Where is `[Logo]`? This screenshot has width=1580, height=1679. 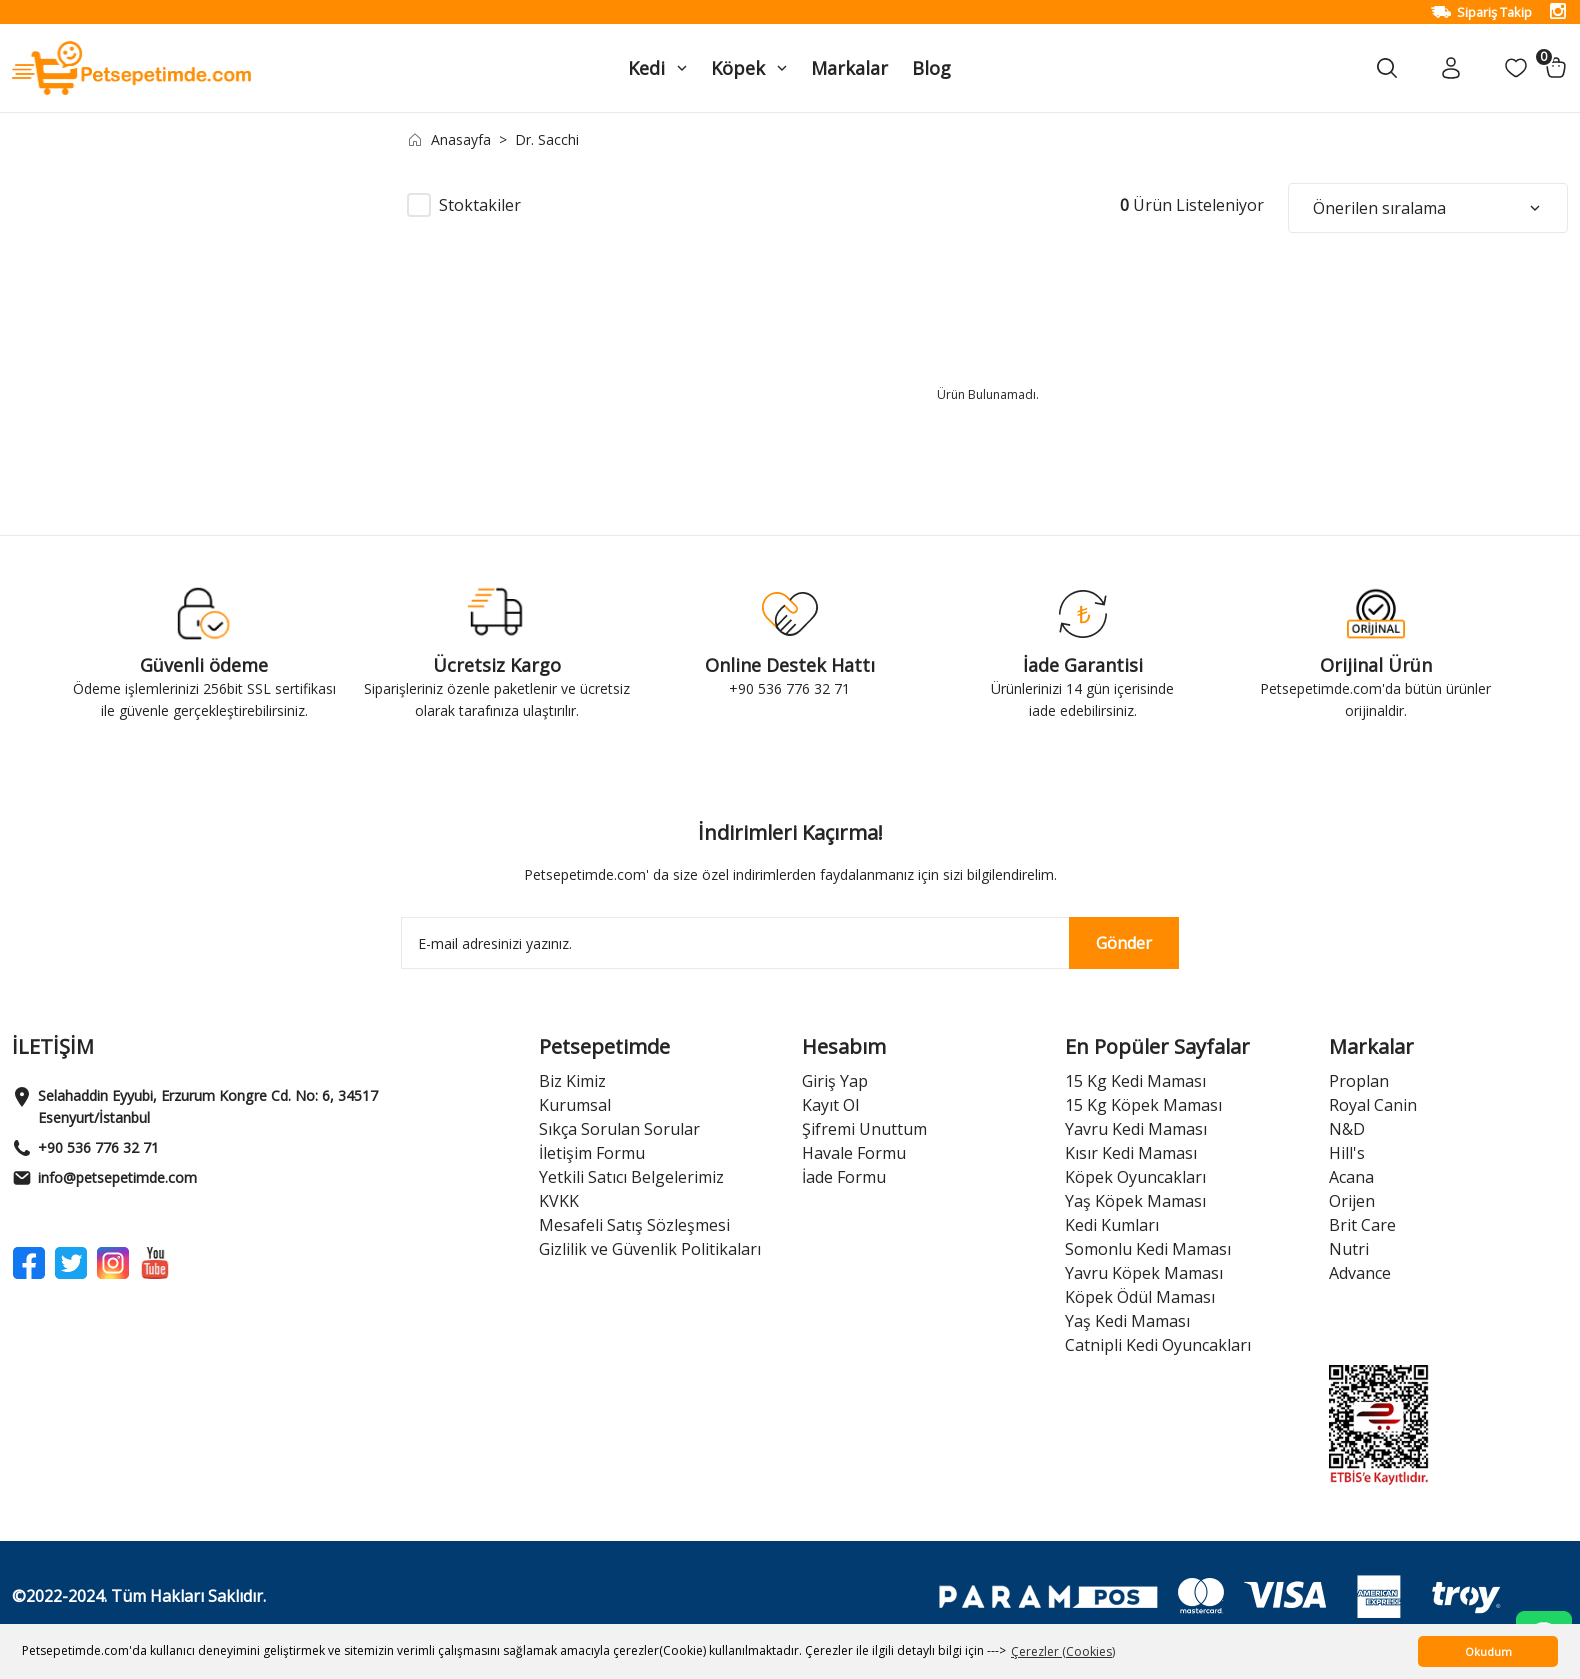
[Logo] is located at coordinates (131, 66).